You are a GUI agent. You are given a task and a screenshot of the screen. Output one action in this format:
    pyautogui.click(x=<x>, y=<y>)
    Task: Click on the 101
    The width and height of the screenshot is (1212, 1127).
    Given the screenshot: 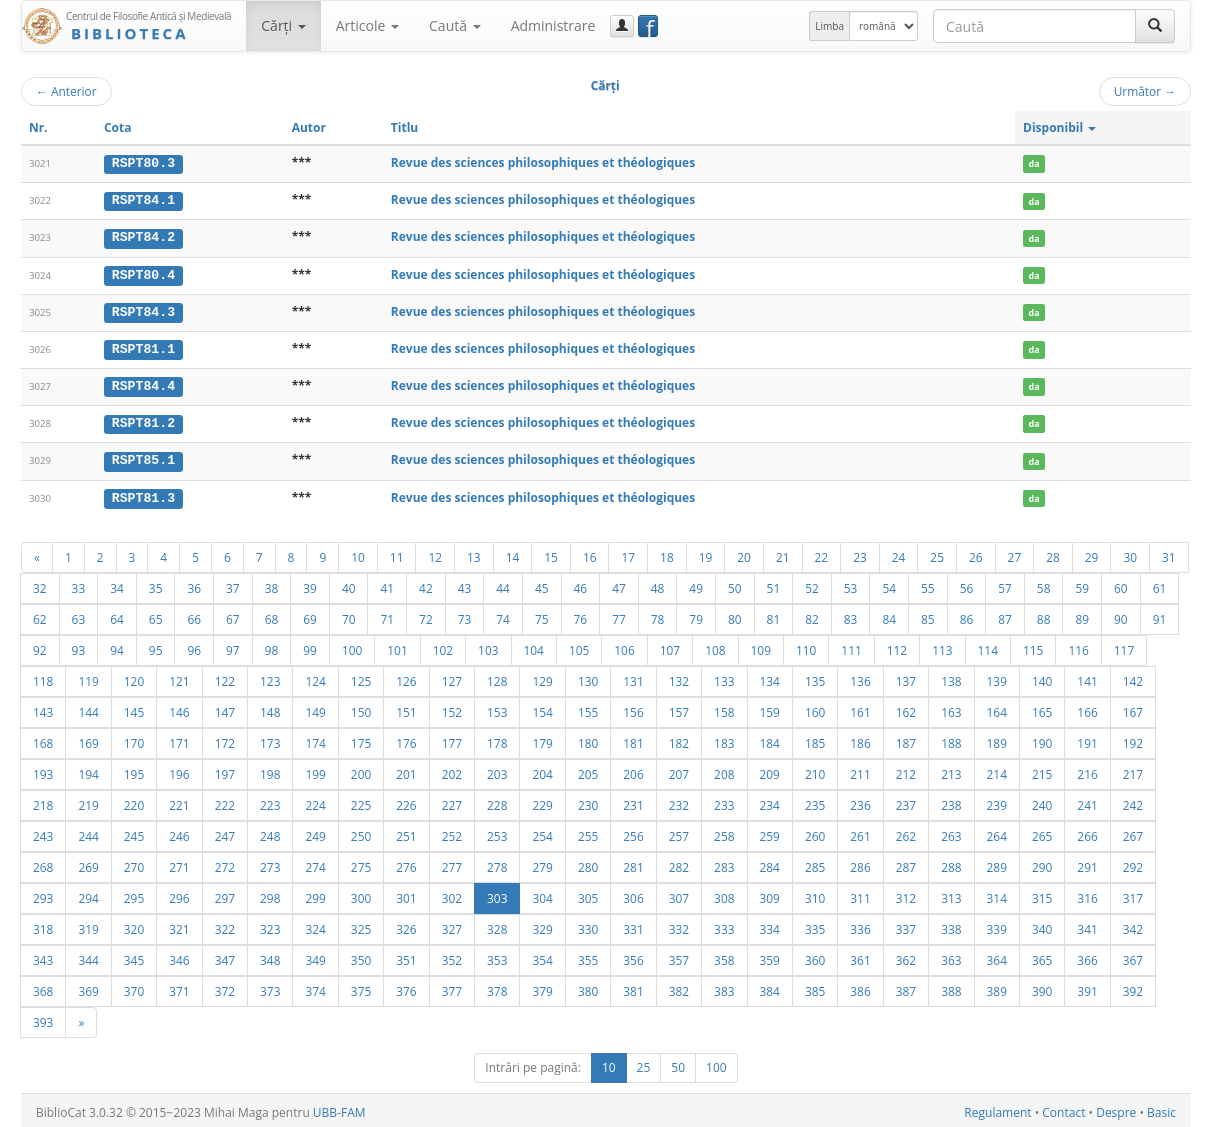 What is the action you would take?
    pyautogui.click(x=397, y=646)
    